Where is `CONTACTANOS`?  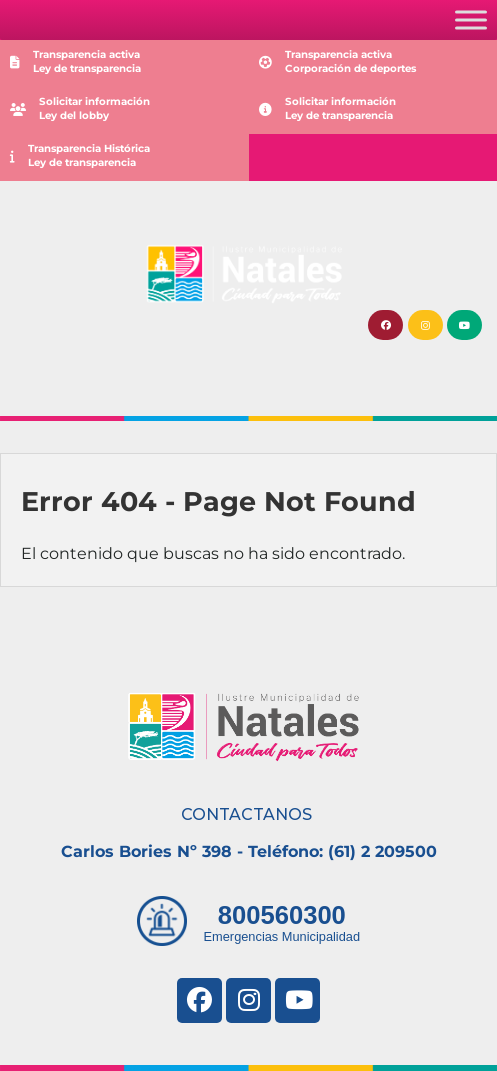
CONTACTANOS is located at coordinates (246, 814).